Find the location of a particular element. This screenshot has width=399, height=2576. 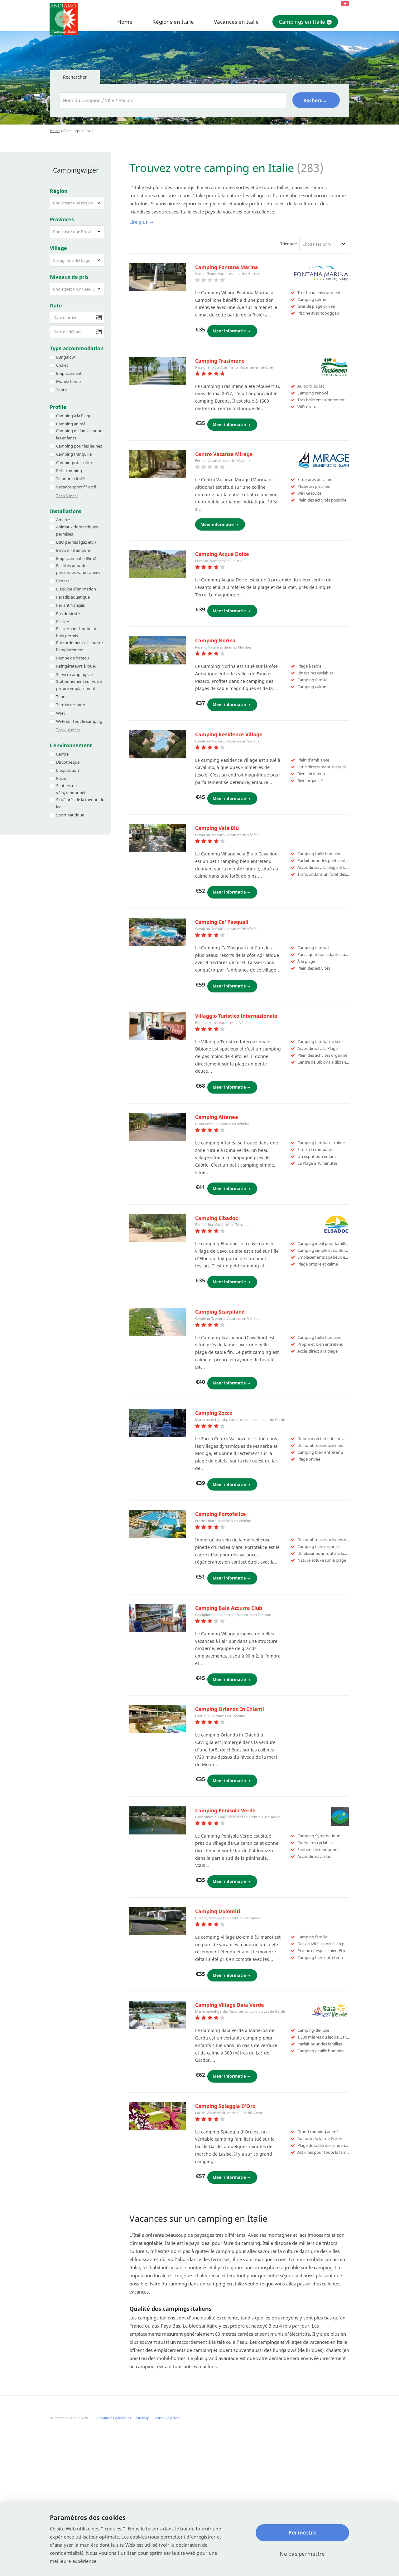

Campings de culture is located at coordinates (75, 456).